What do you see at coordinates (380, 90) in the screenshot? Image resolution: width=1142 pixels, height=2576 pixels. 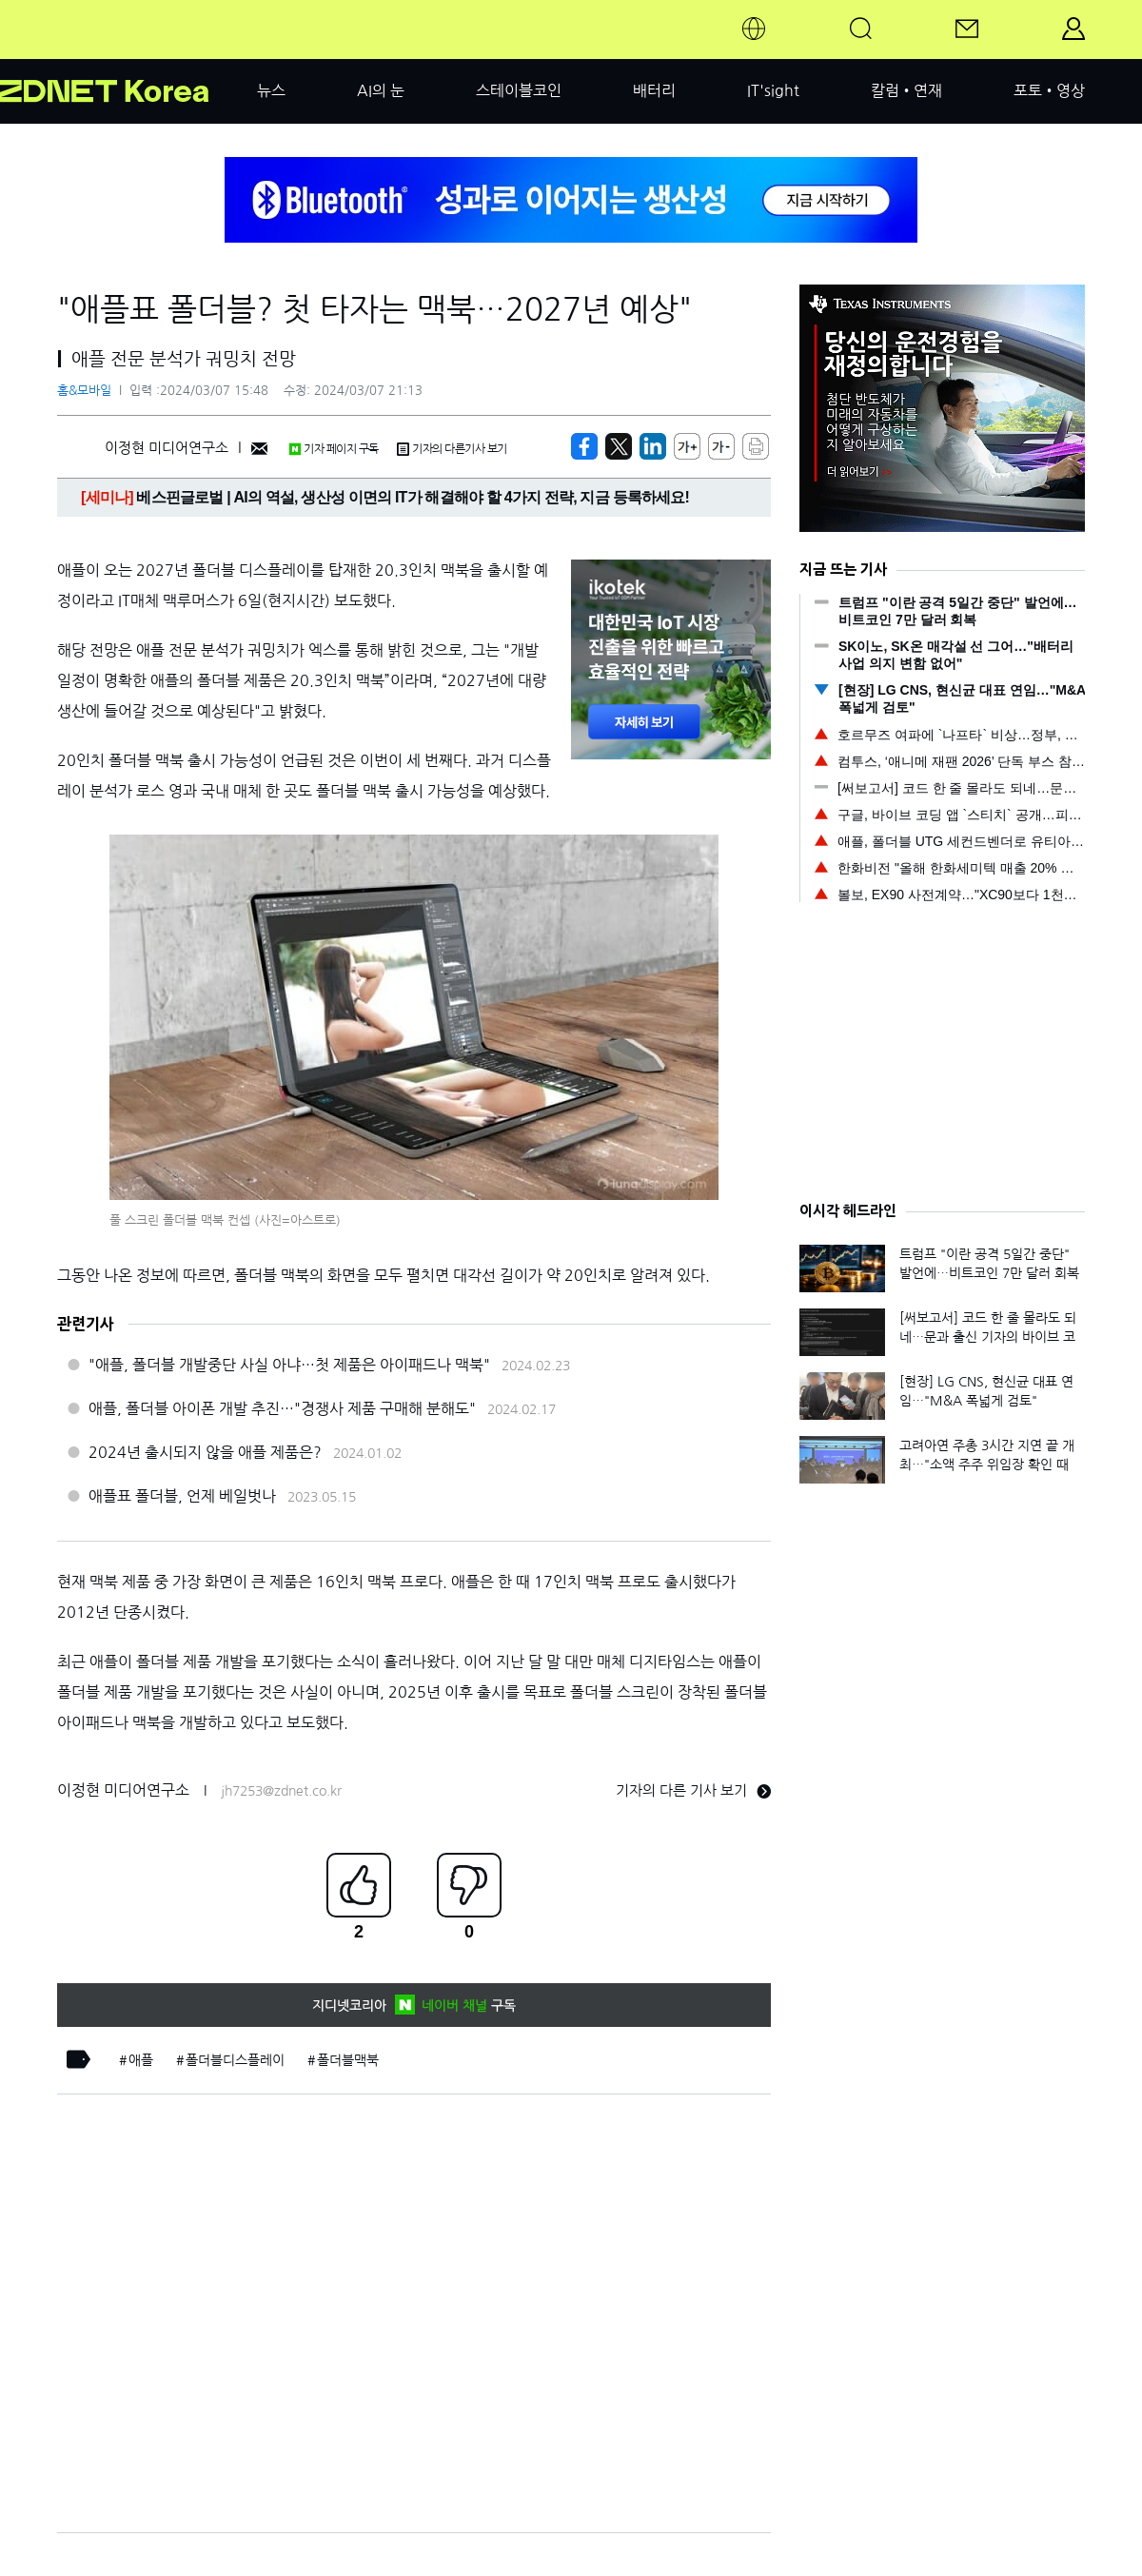 I see `AI의 눈` at bounding box center [380, 90].